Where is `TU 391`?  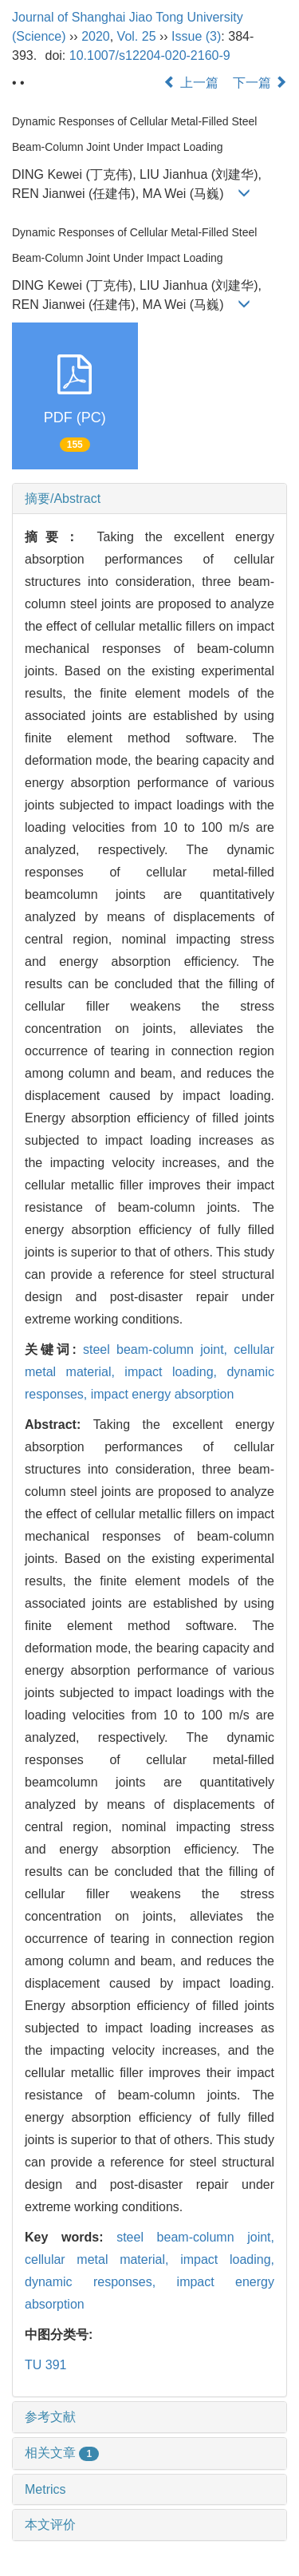 TU 391 is located at coordinates (45, 2365).